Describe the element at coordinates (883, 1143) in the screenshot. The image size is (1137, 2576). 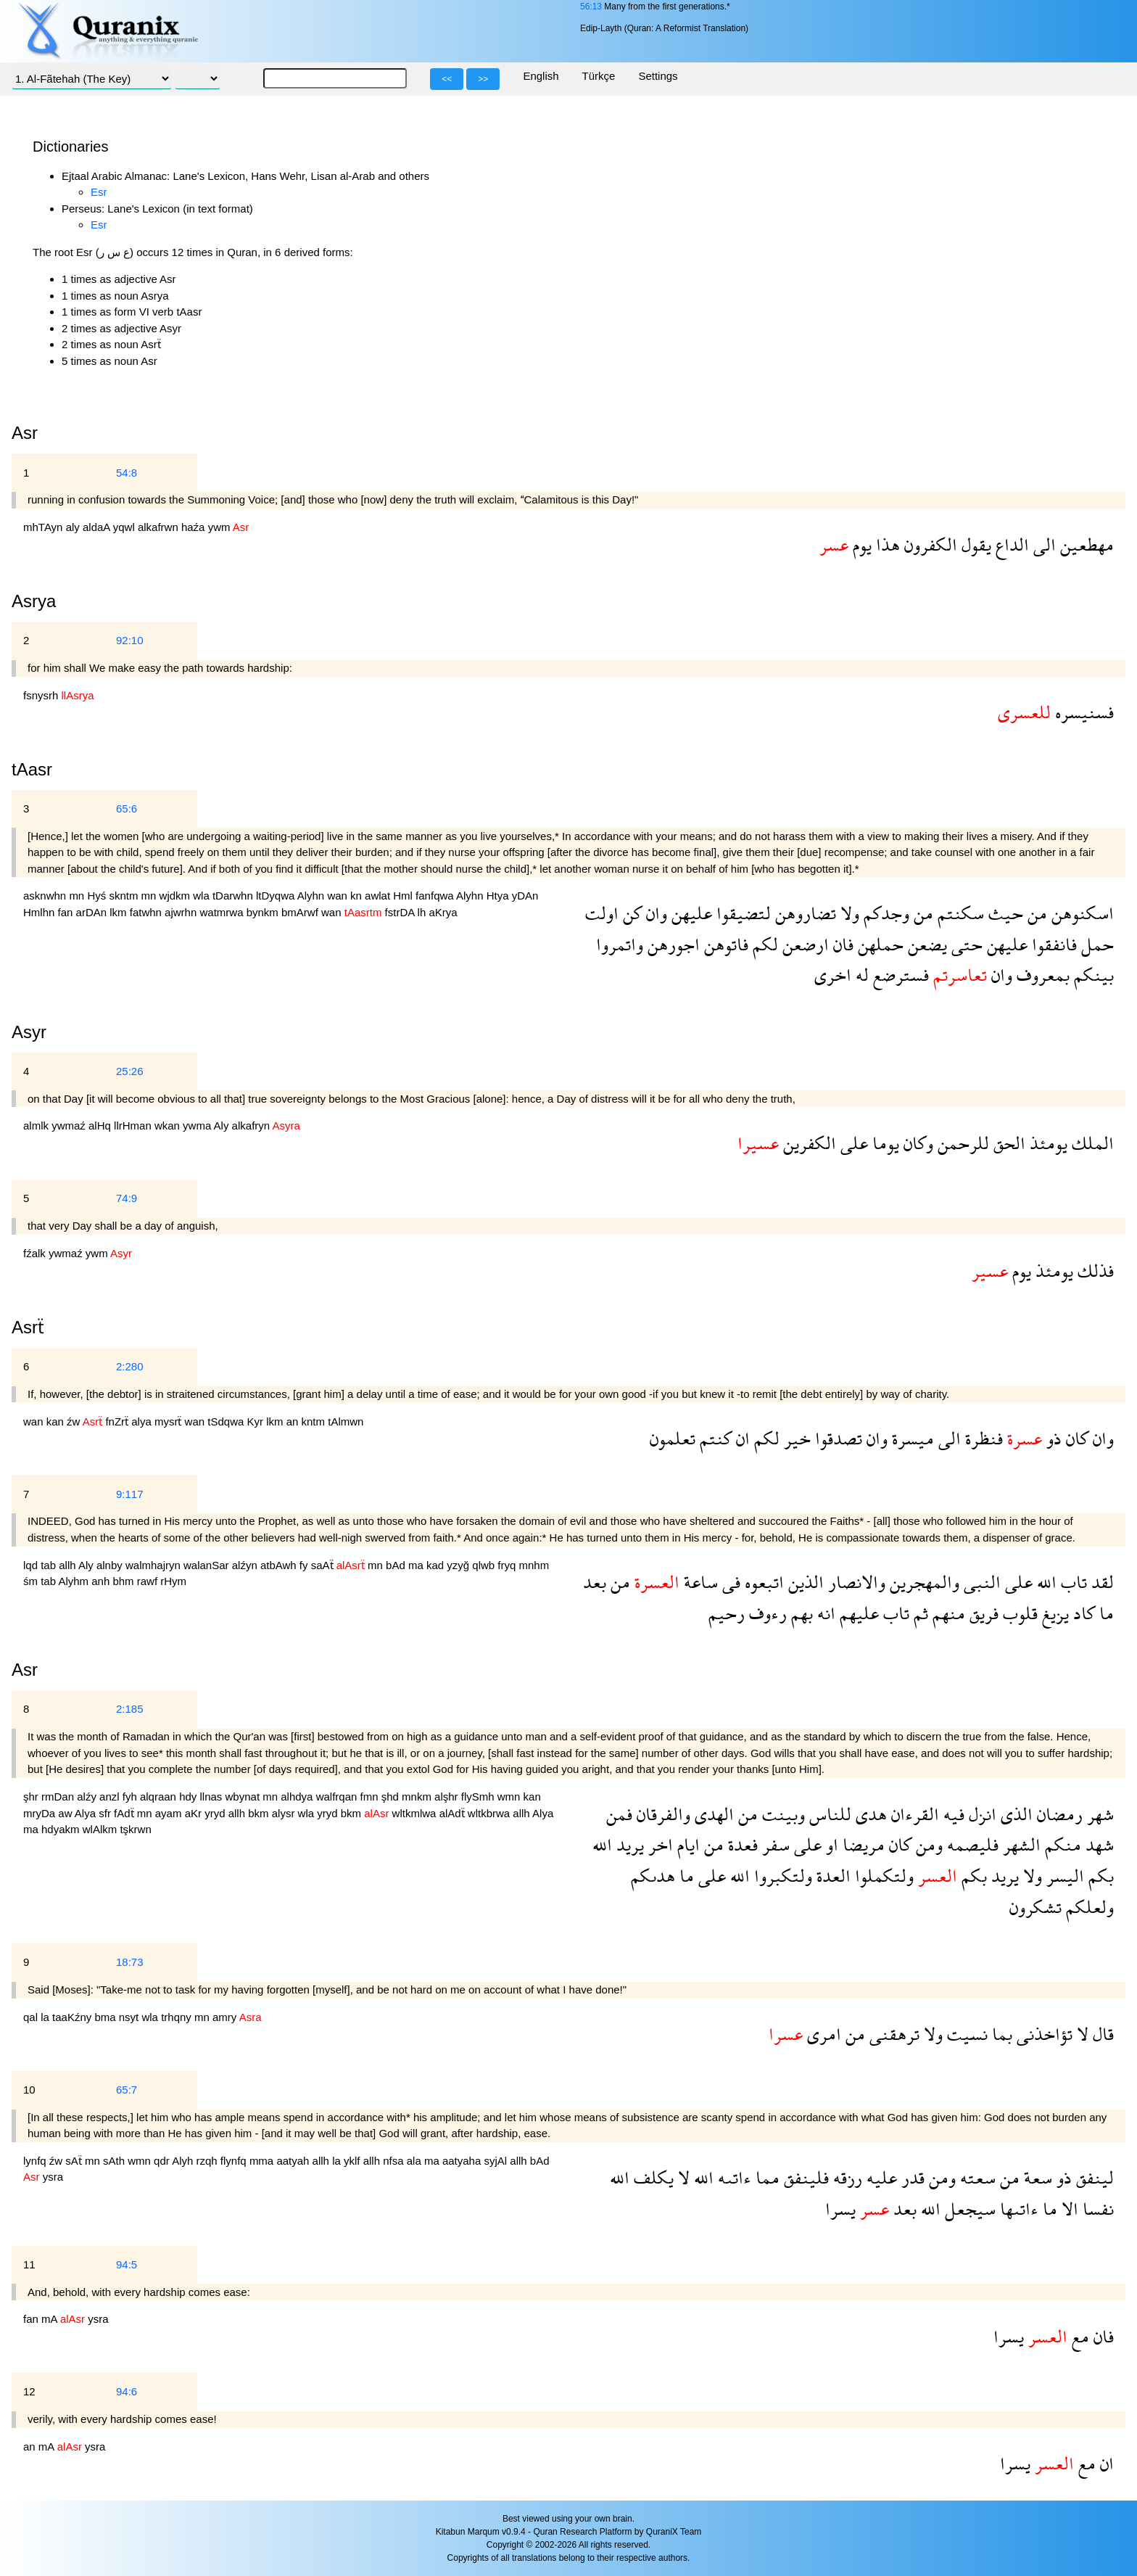
I see `يوما` at that location.